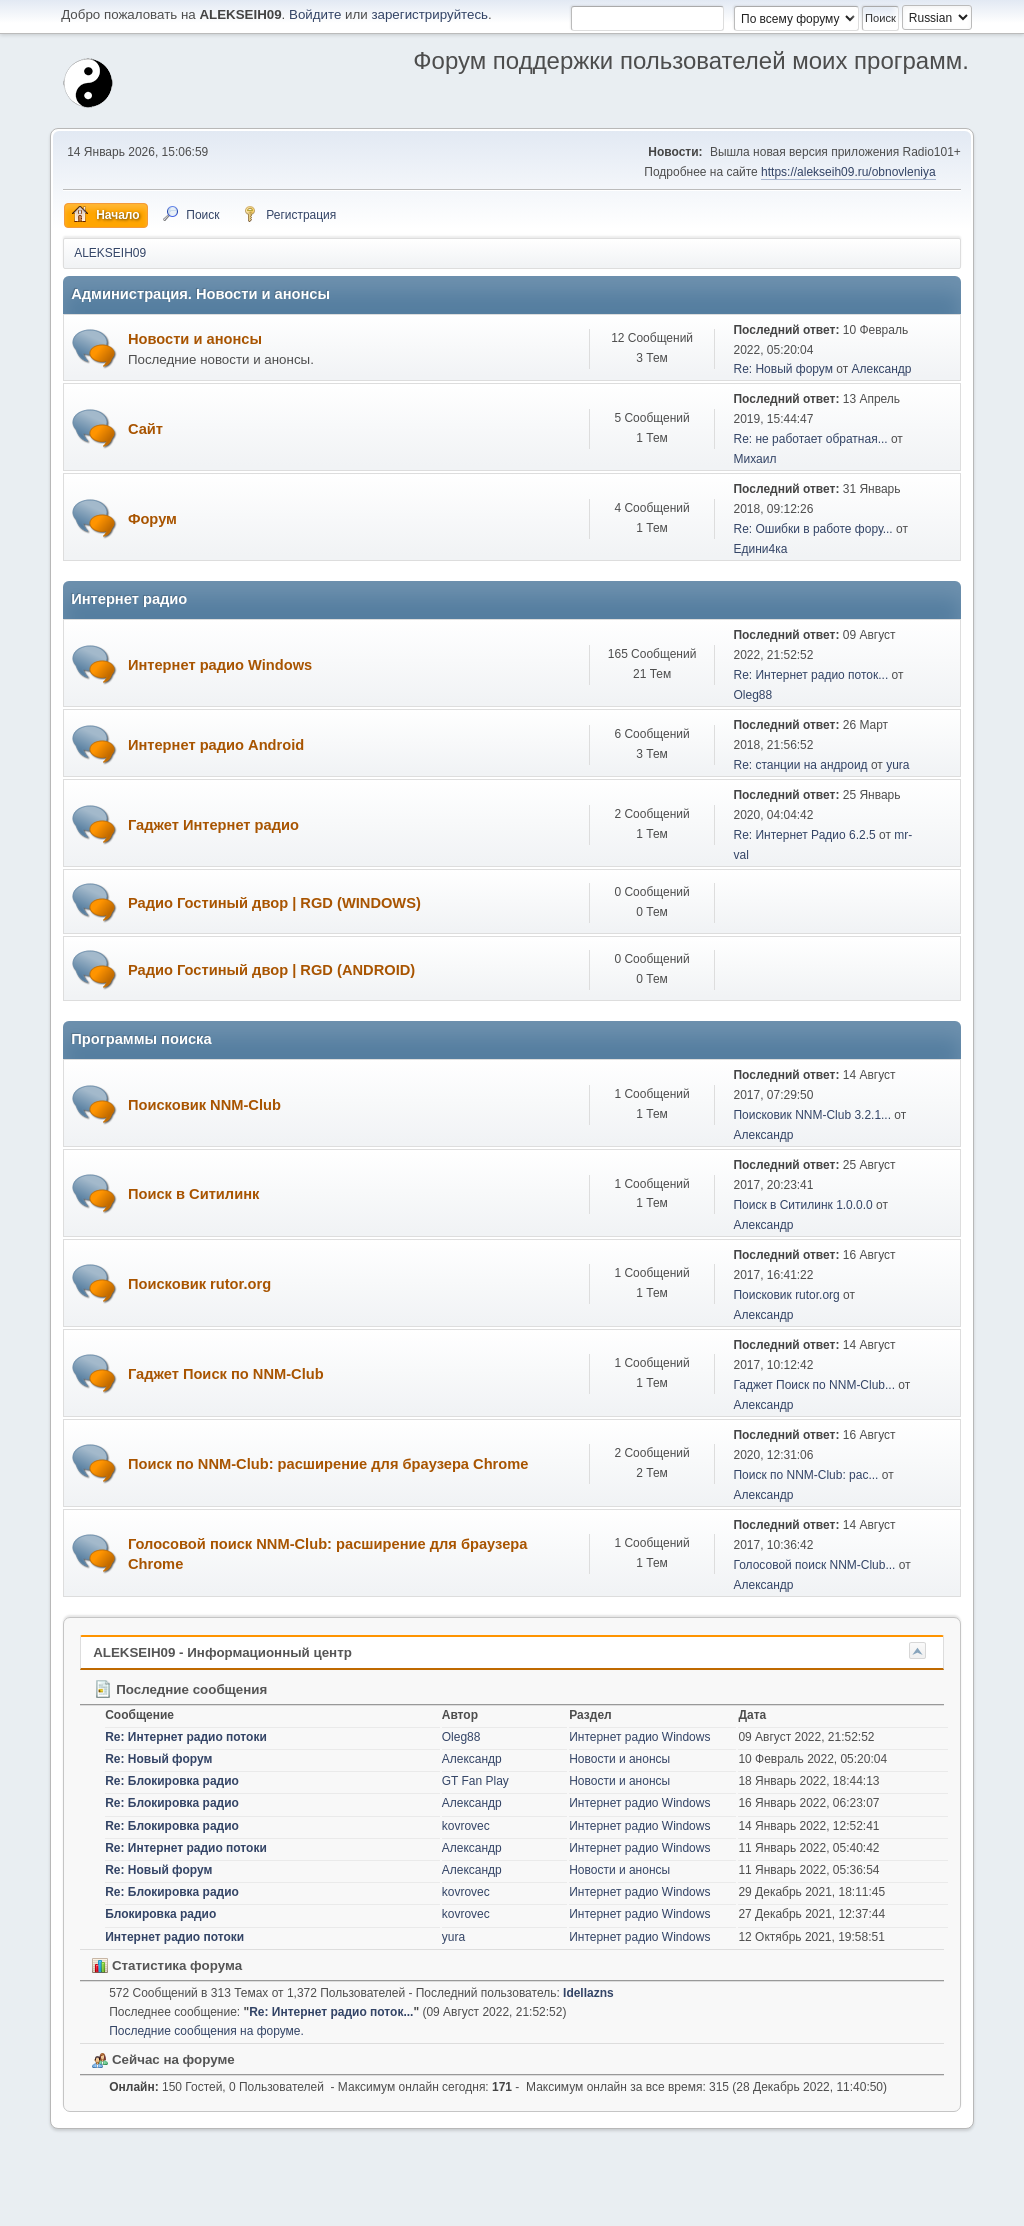  I want to click on ALEKSEIH09 - Информационный центр, so click(222, 1652).